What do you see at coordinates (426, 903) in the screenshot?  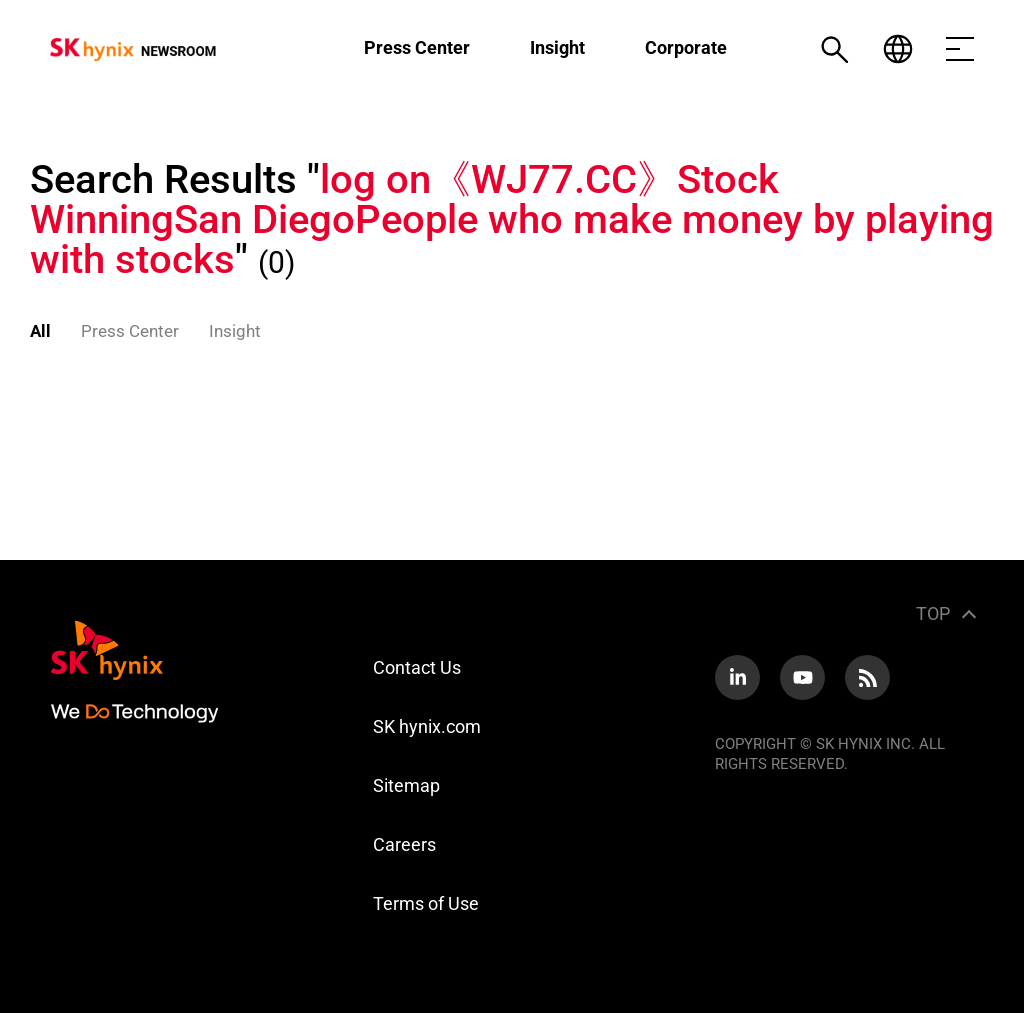 I see `Terms of Use` at bounding box center [426, 903].